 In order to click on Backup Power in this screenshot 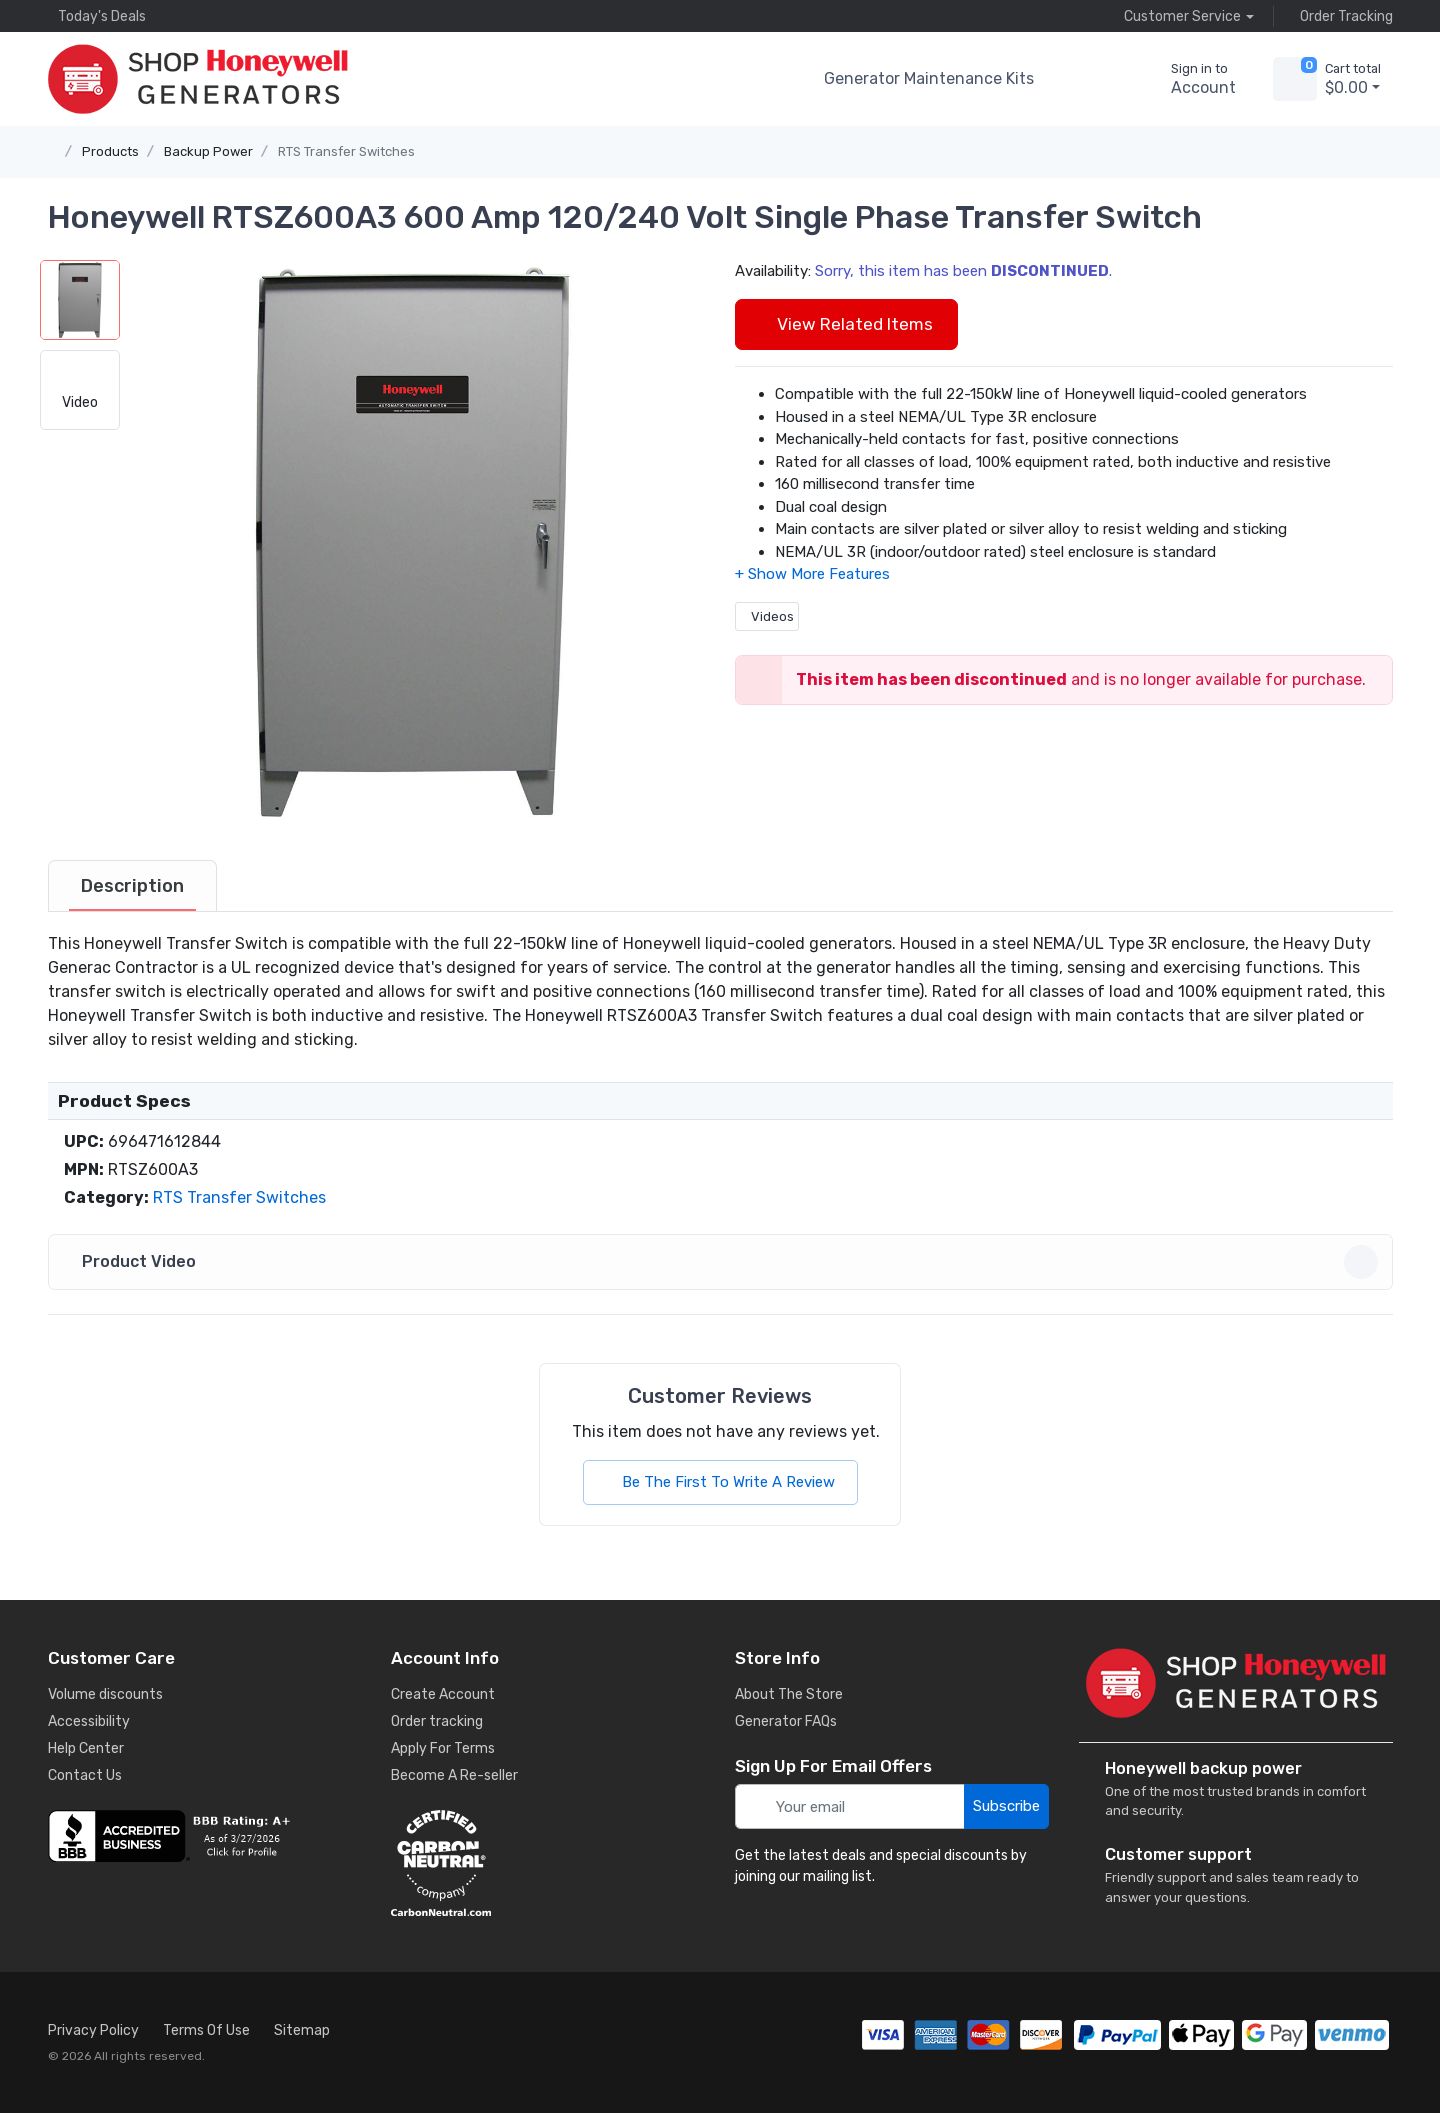, I will do `click(208, 151)`.